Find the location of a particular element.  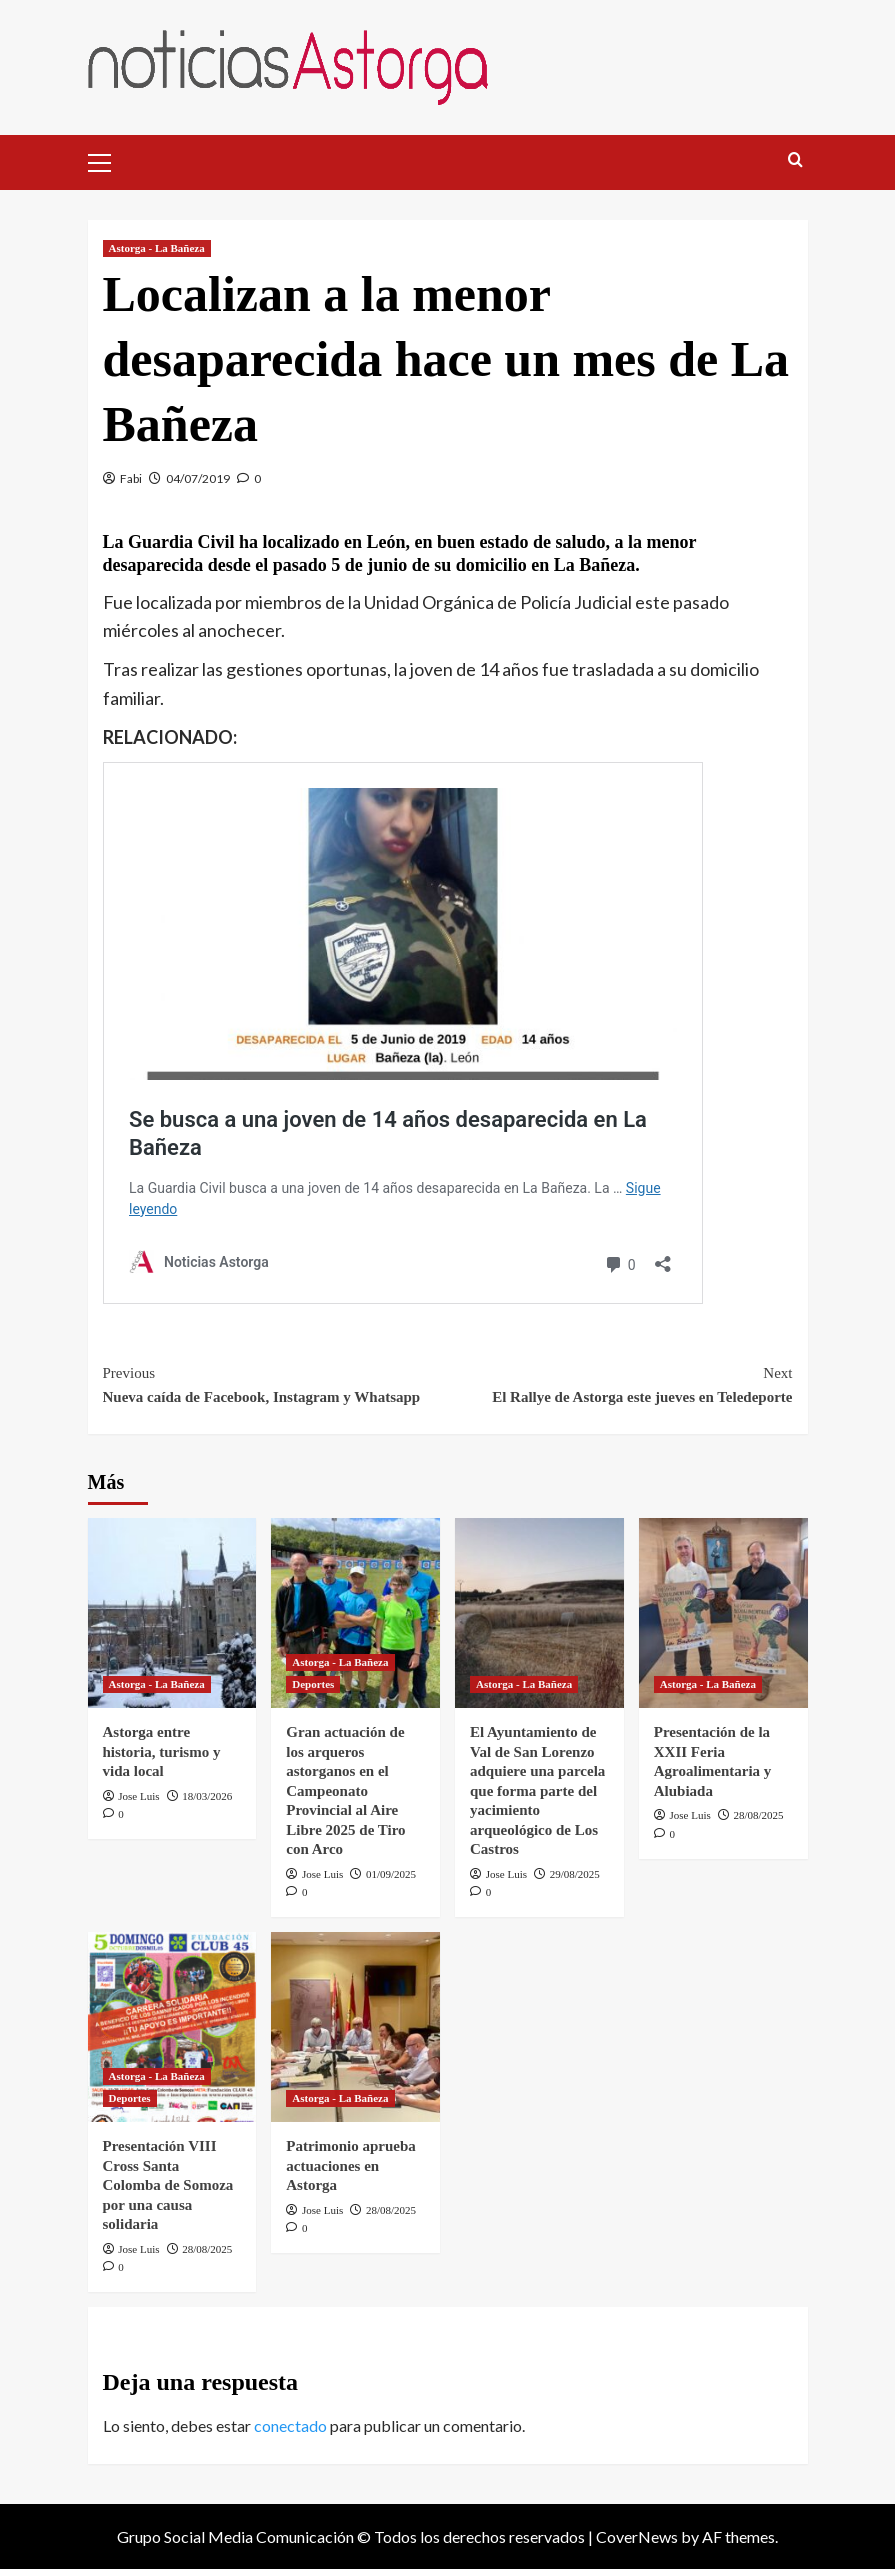

29/08/2025 is located at coordinates (575, 1874).